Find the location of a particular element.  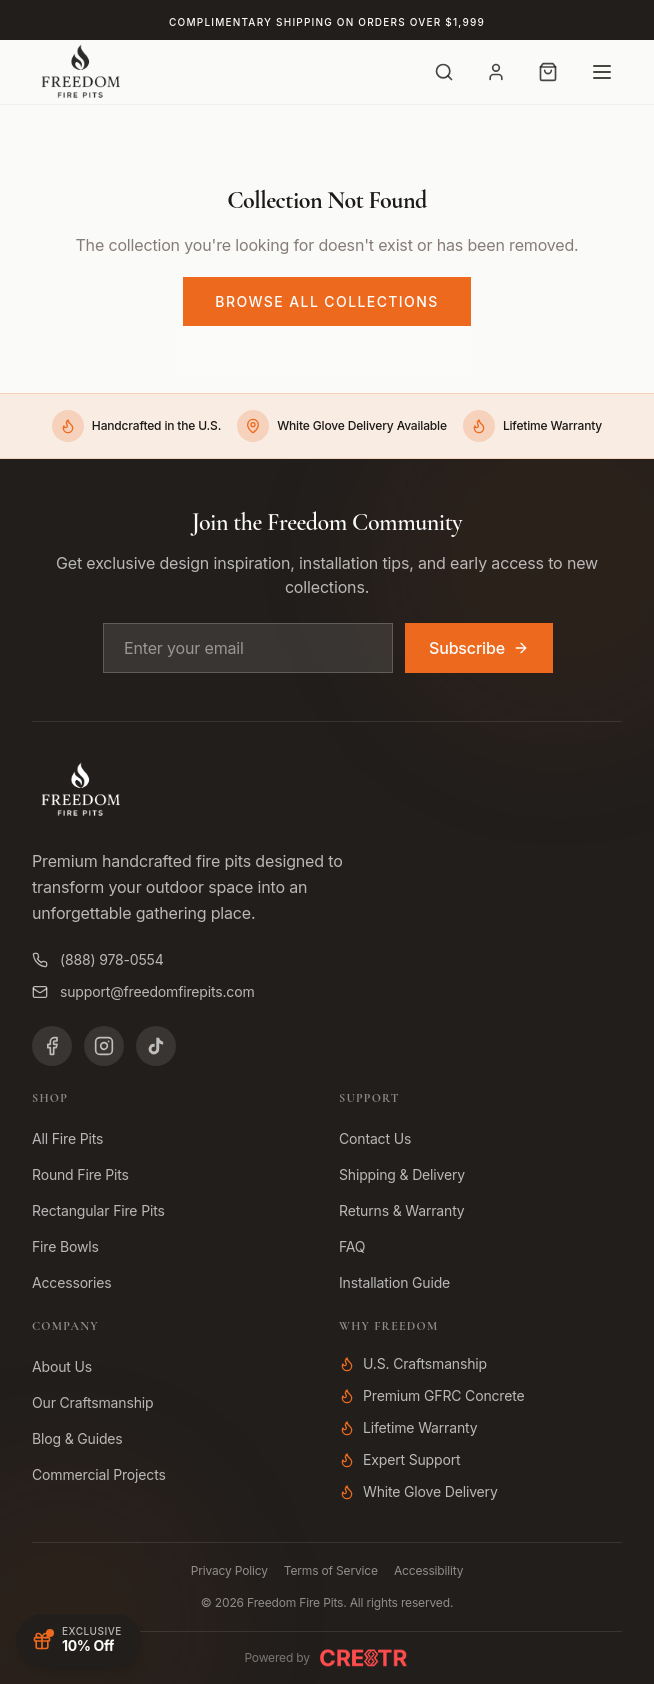

Our Craftsmanship is located at coordinates (92, 1402).